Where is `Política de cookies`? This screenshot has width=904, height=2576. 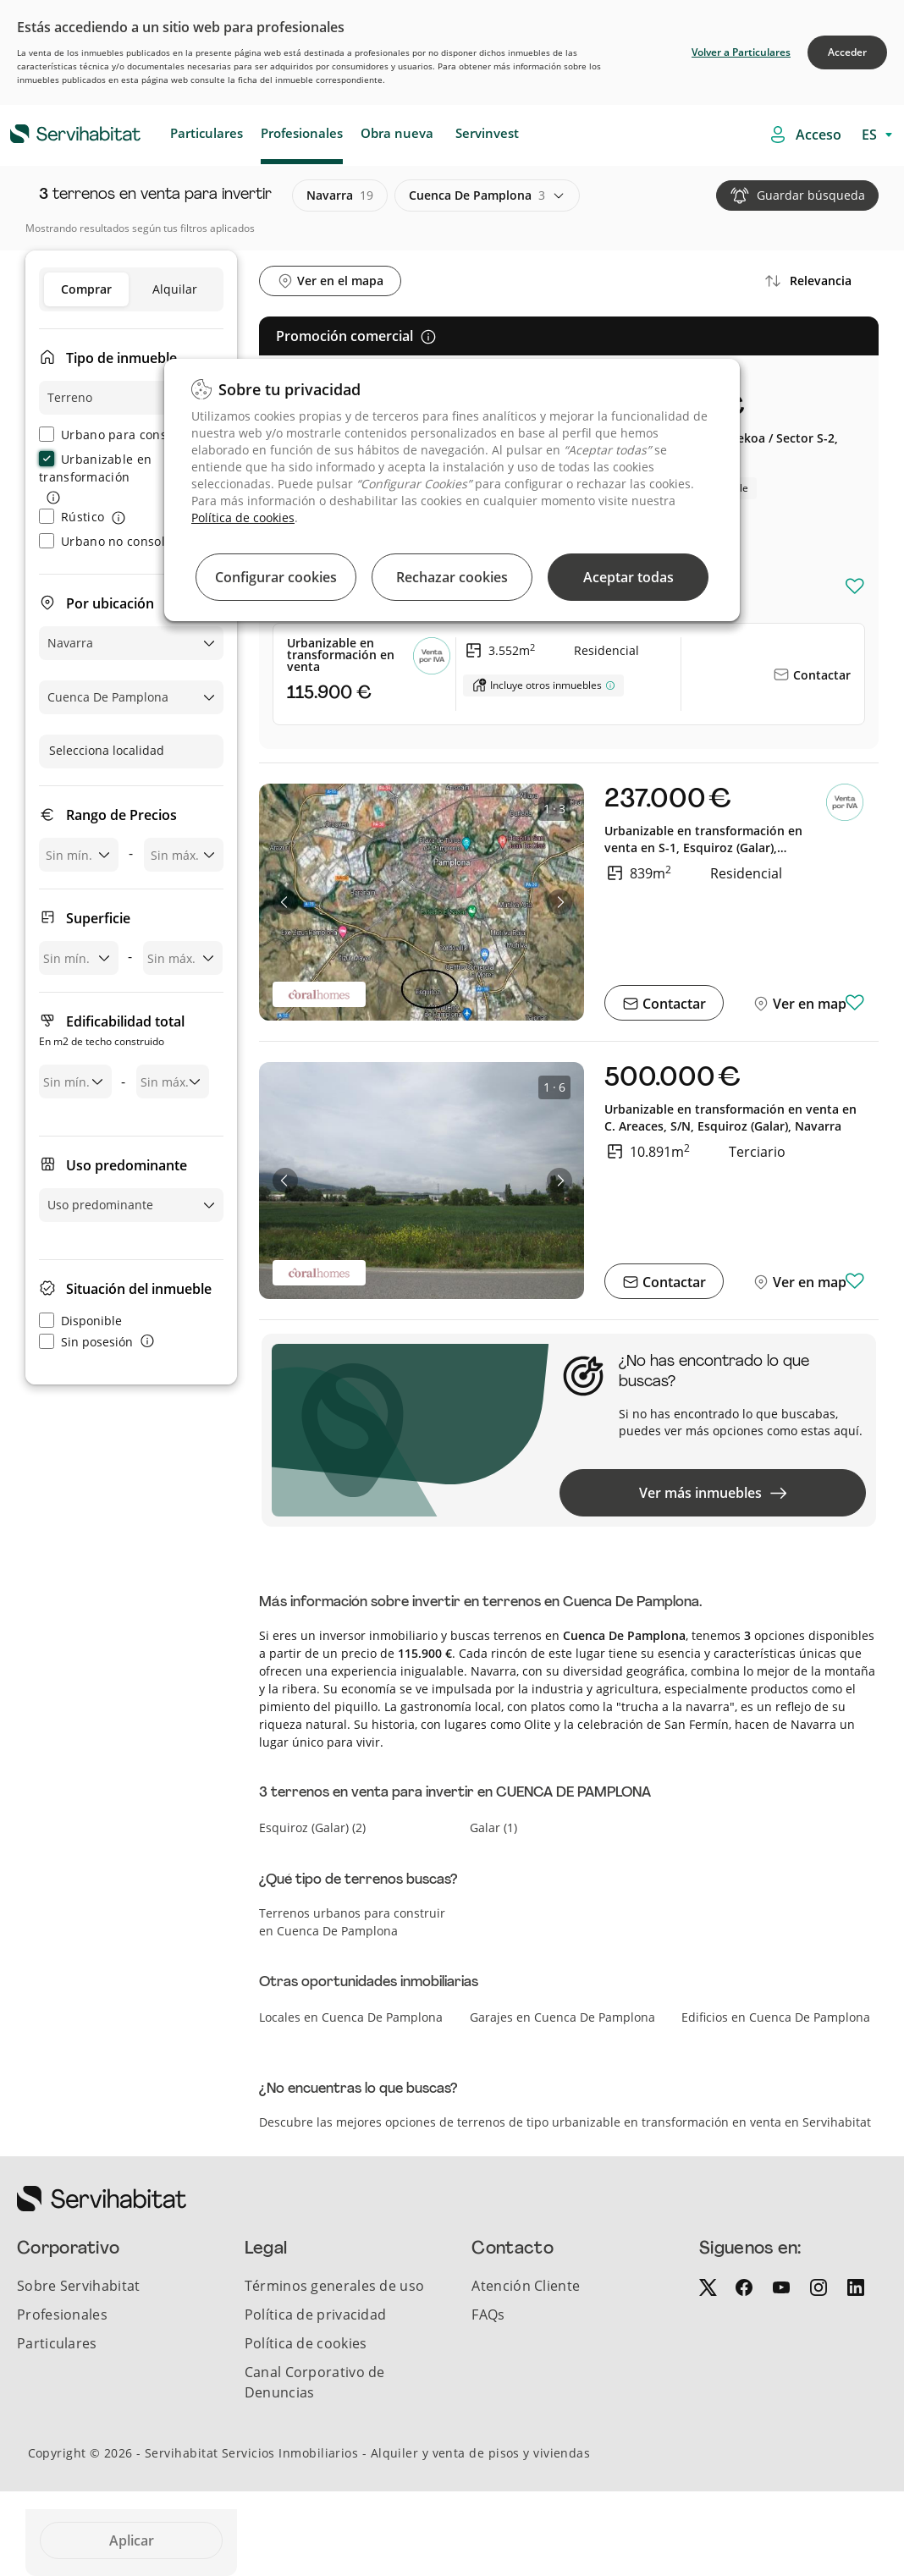 Política de cookies is located at coordinates (243, 517).